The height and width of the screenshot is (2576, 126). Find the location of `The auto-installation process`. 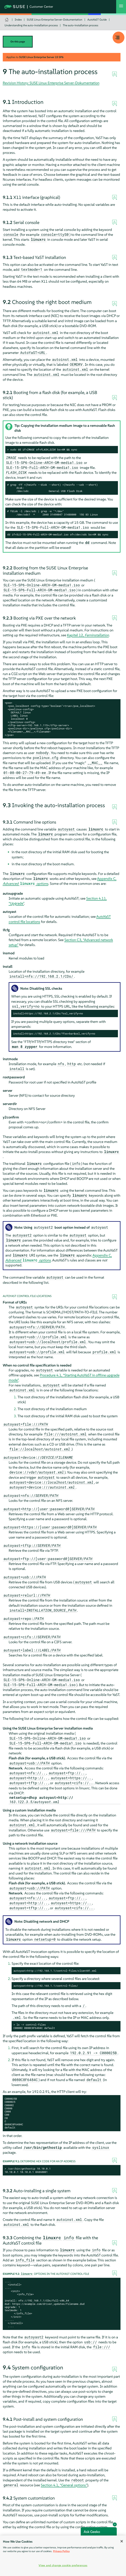

The auto-installation process is located at coordinates (80, 25).